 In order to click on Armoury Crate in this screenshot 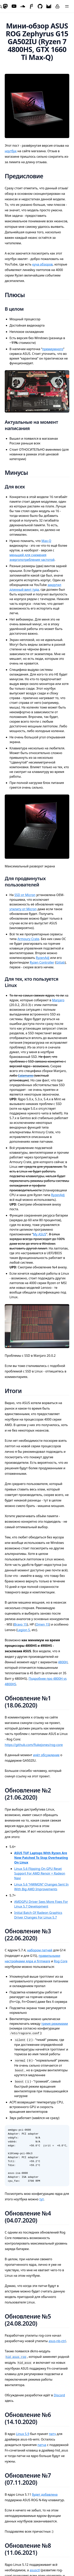, I will do `click(28, 939)`.